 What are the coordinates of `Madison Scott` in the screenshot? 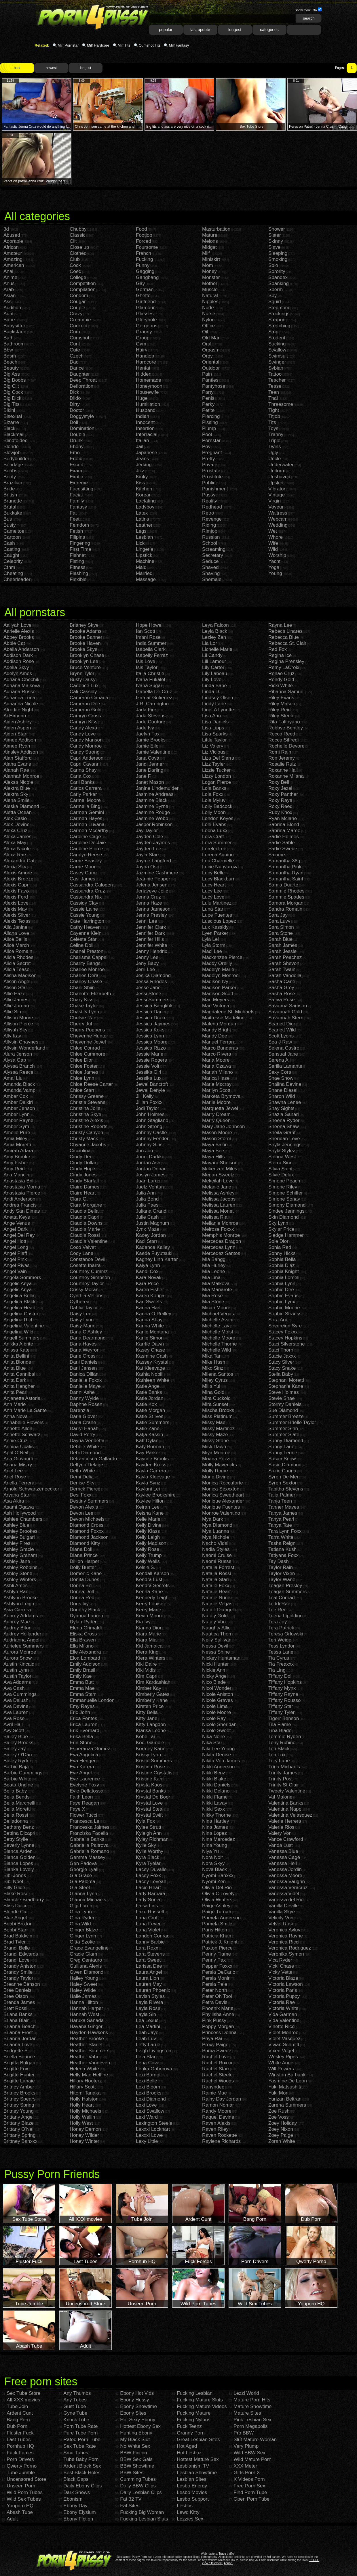 It's located at (217, 993).